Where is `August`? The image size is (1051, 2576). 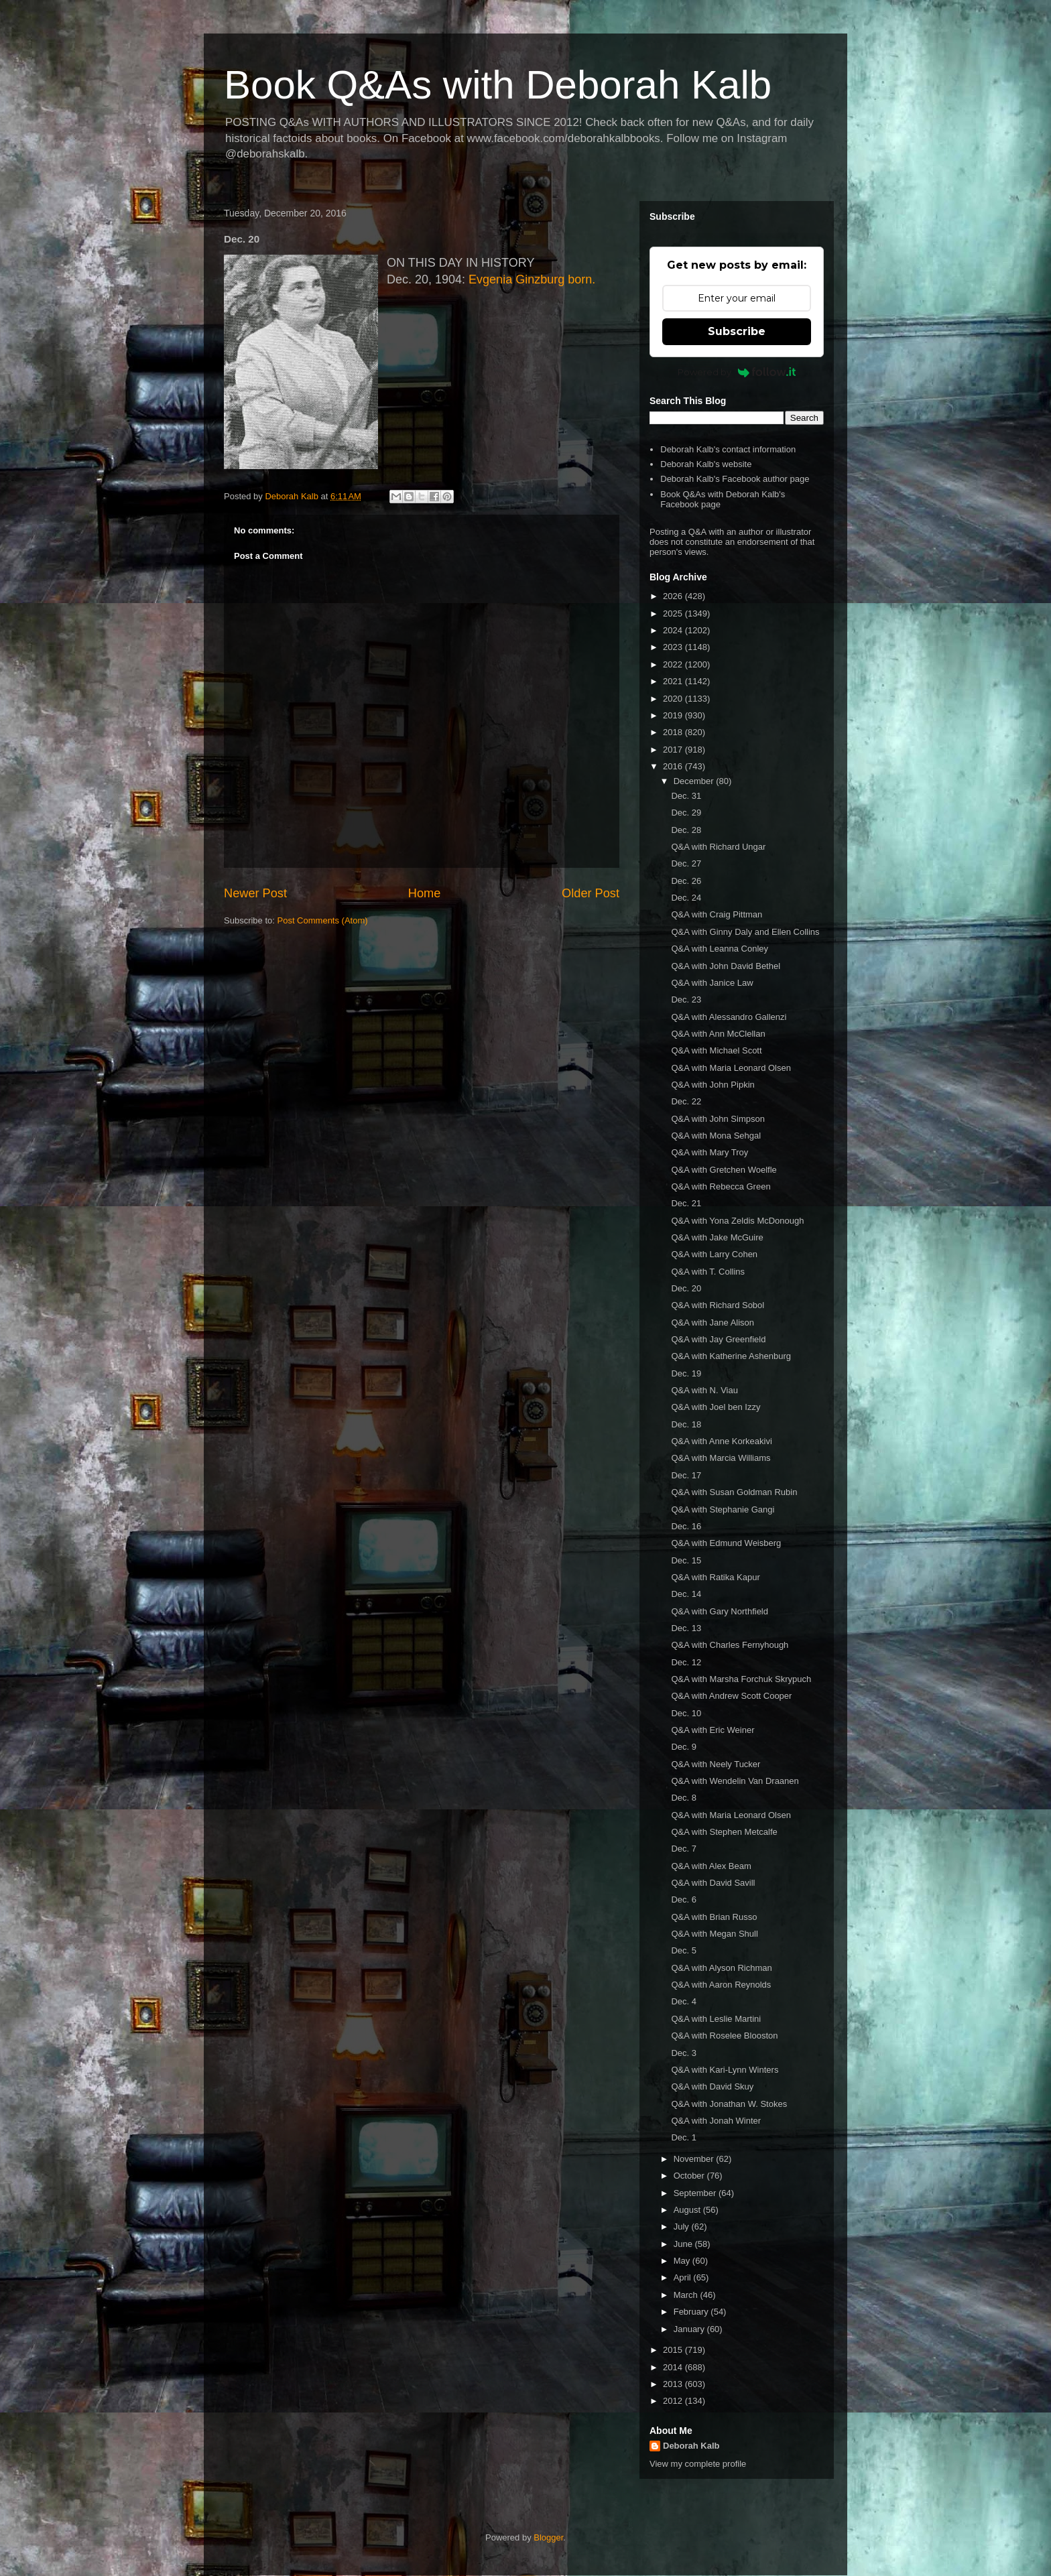
August is located at coordinates (688, 2210).